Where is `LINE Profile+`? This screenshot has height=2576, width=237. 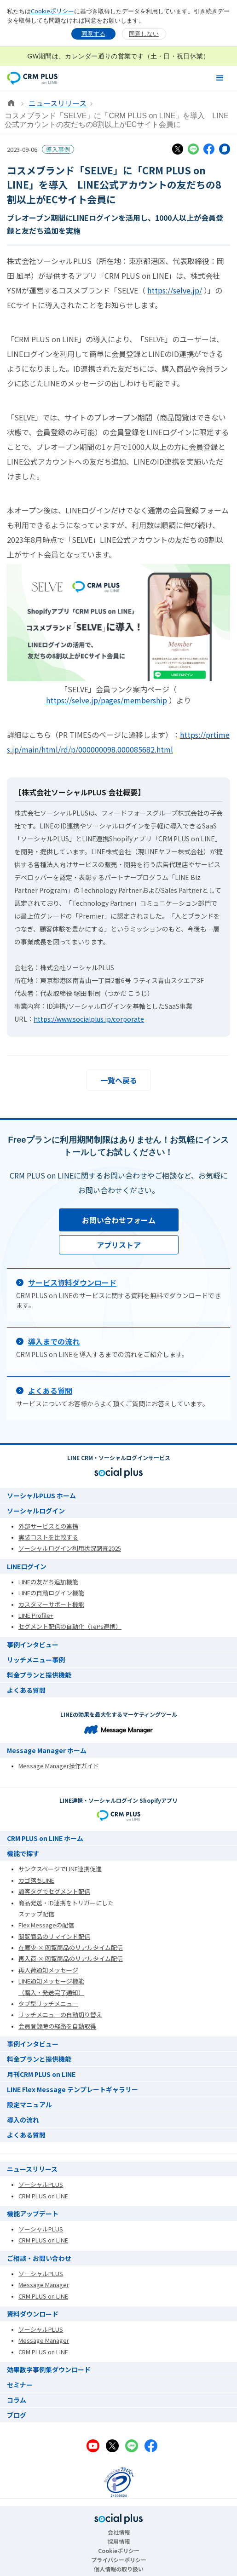
LINE Profile+ is located at coordinates (35, 1615).